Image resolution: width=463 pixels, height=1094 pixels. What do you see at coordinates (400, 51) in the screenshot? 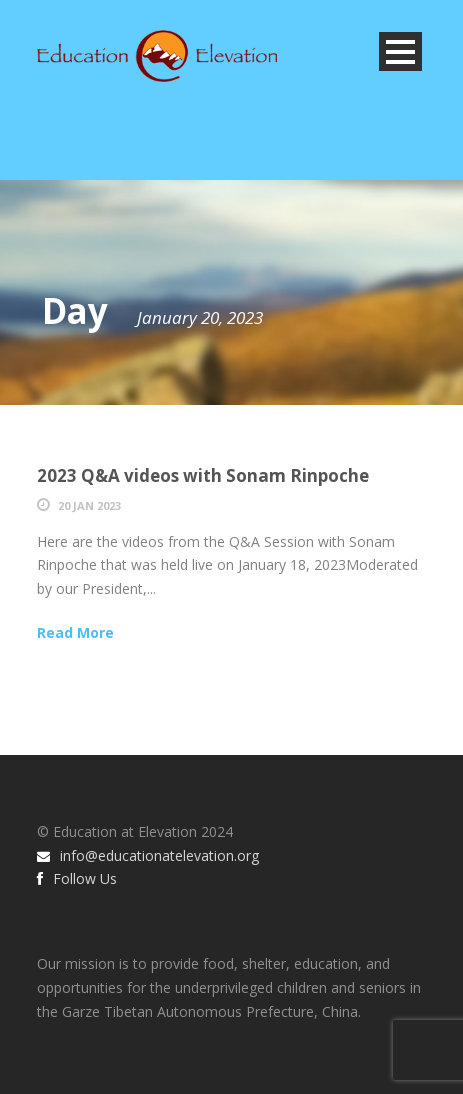
I see `Open Menu` at bounding box center [400, 51].